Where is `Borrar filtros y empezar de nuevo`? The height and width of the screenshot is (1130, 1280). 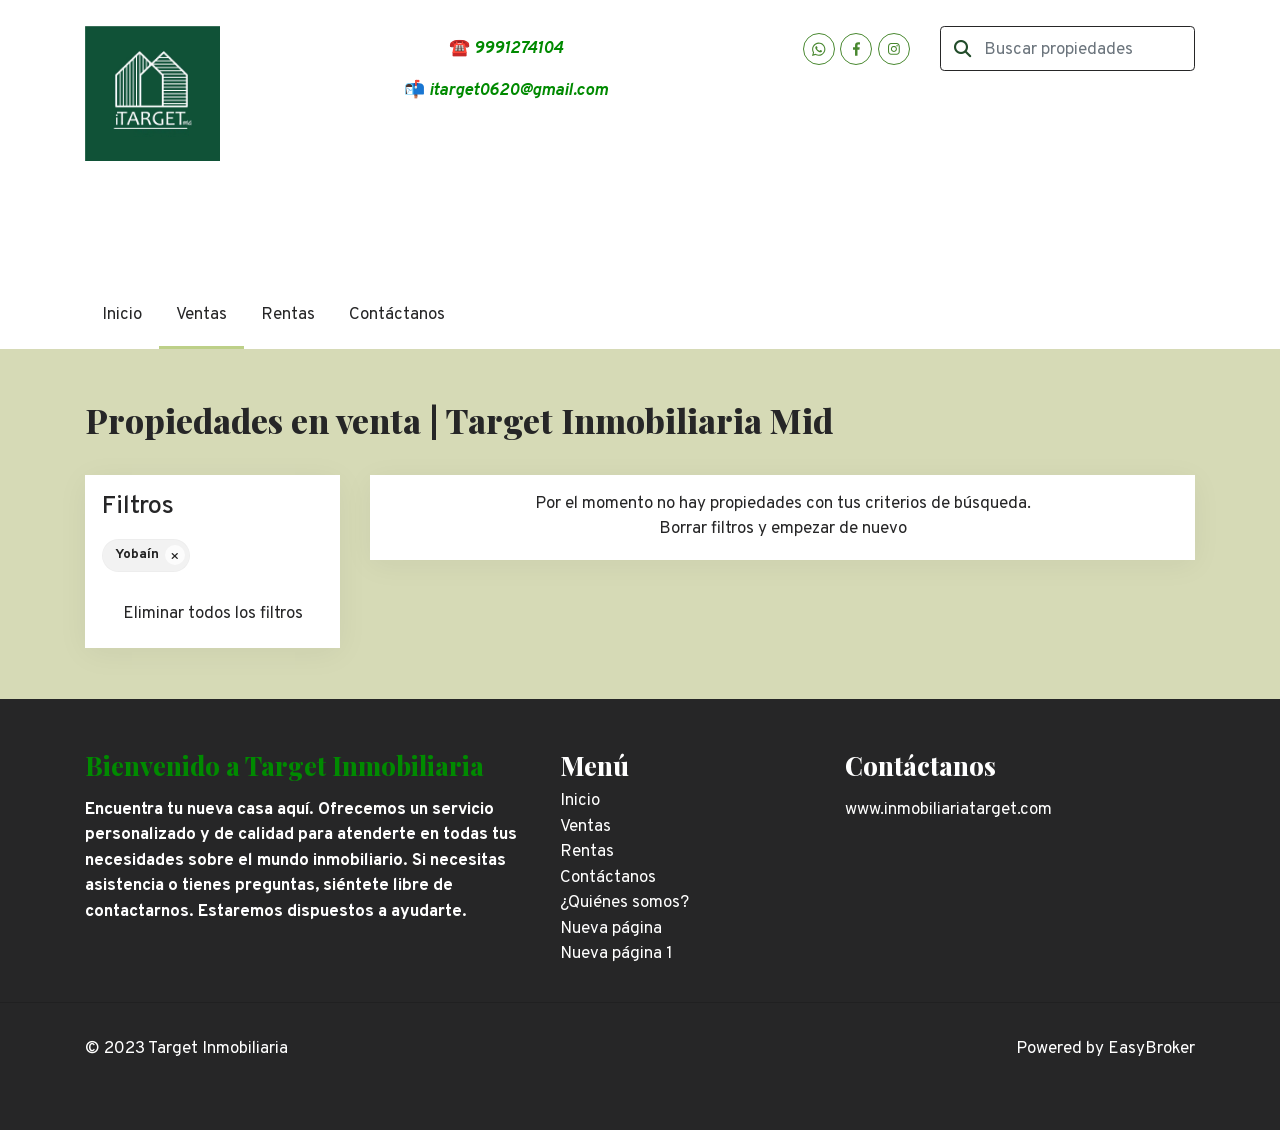 Borrar filtros y empezar de nuevo is located at coordinates (783, 529).